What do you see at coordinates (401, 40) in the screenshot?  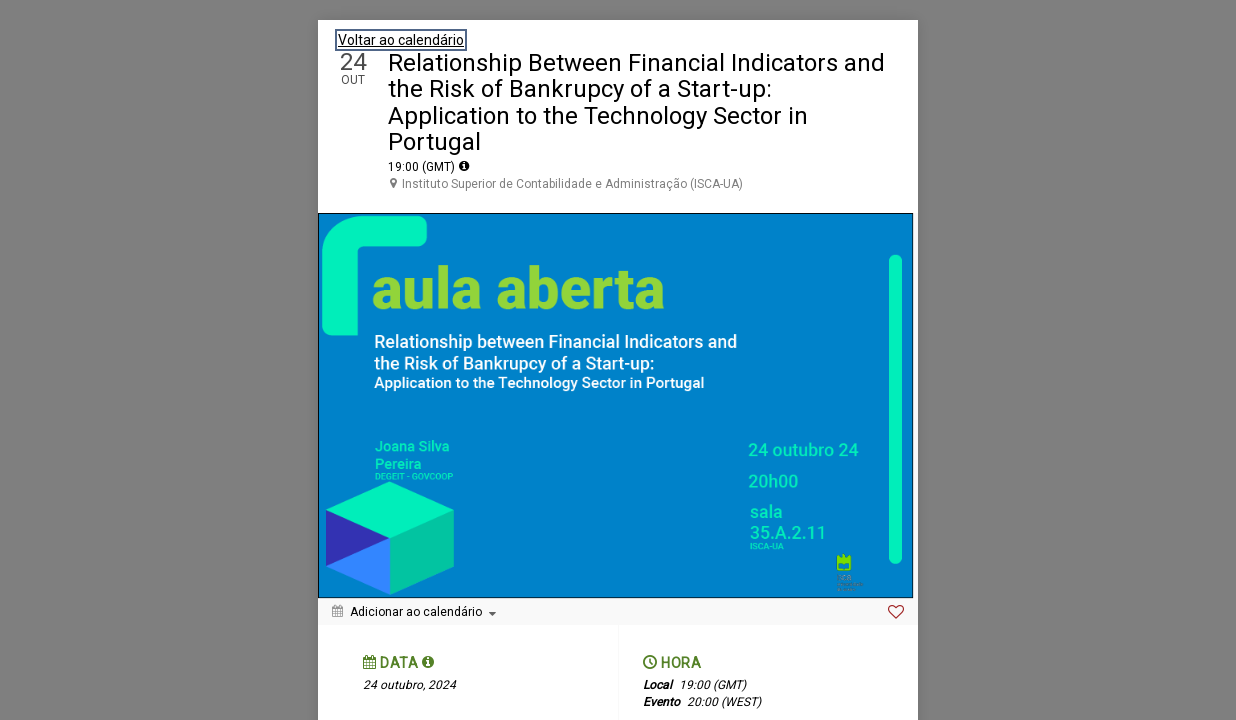 I see `Voltar ao calendário` at bounding box center [401, 40].